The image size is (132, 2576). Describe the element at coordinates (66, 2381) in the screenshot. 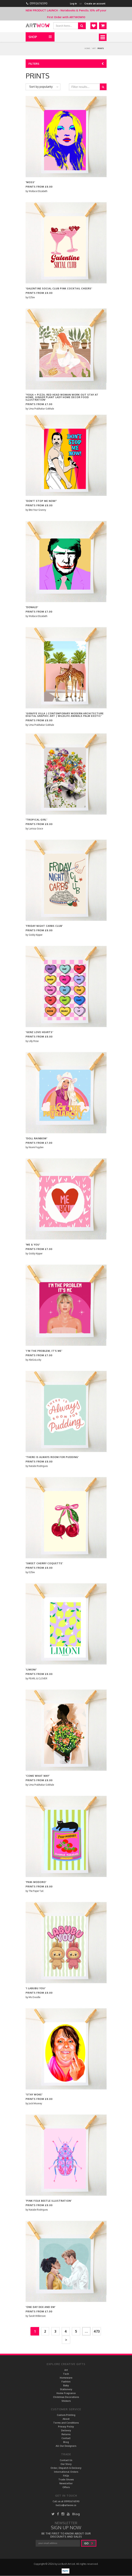

I see `Fashion` at that location.